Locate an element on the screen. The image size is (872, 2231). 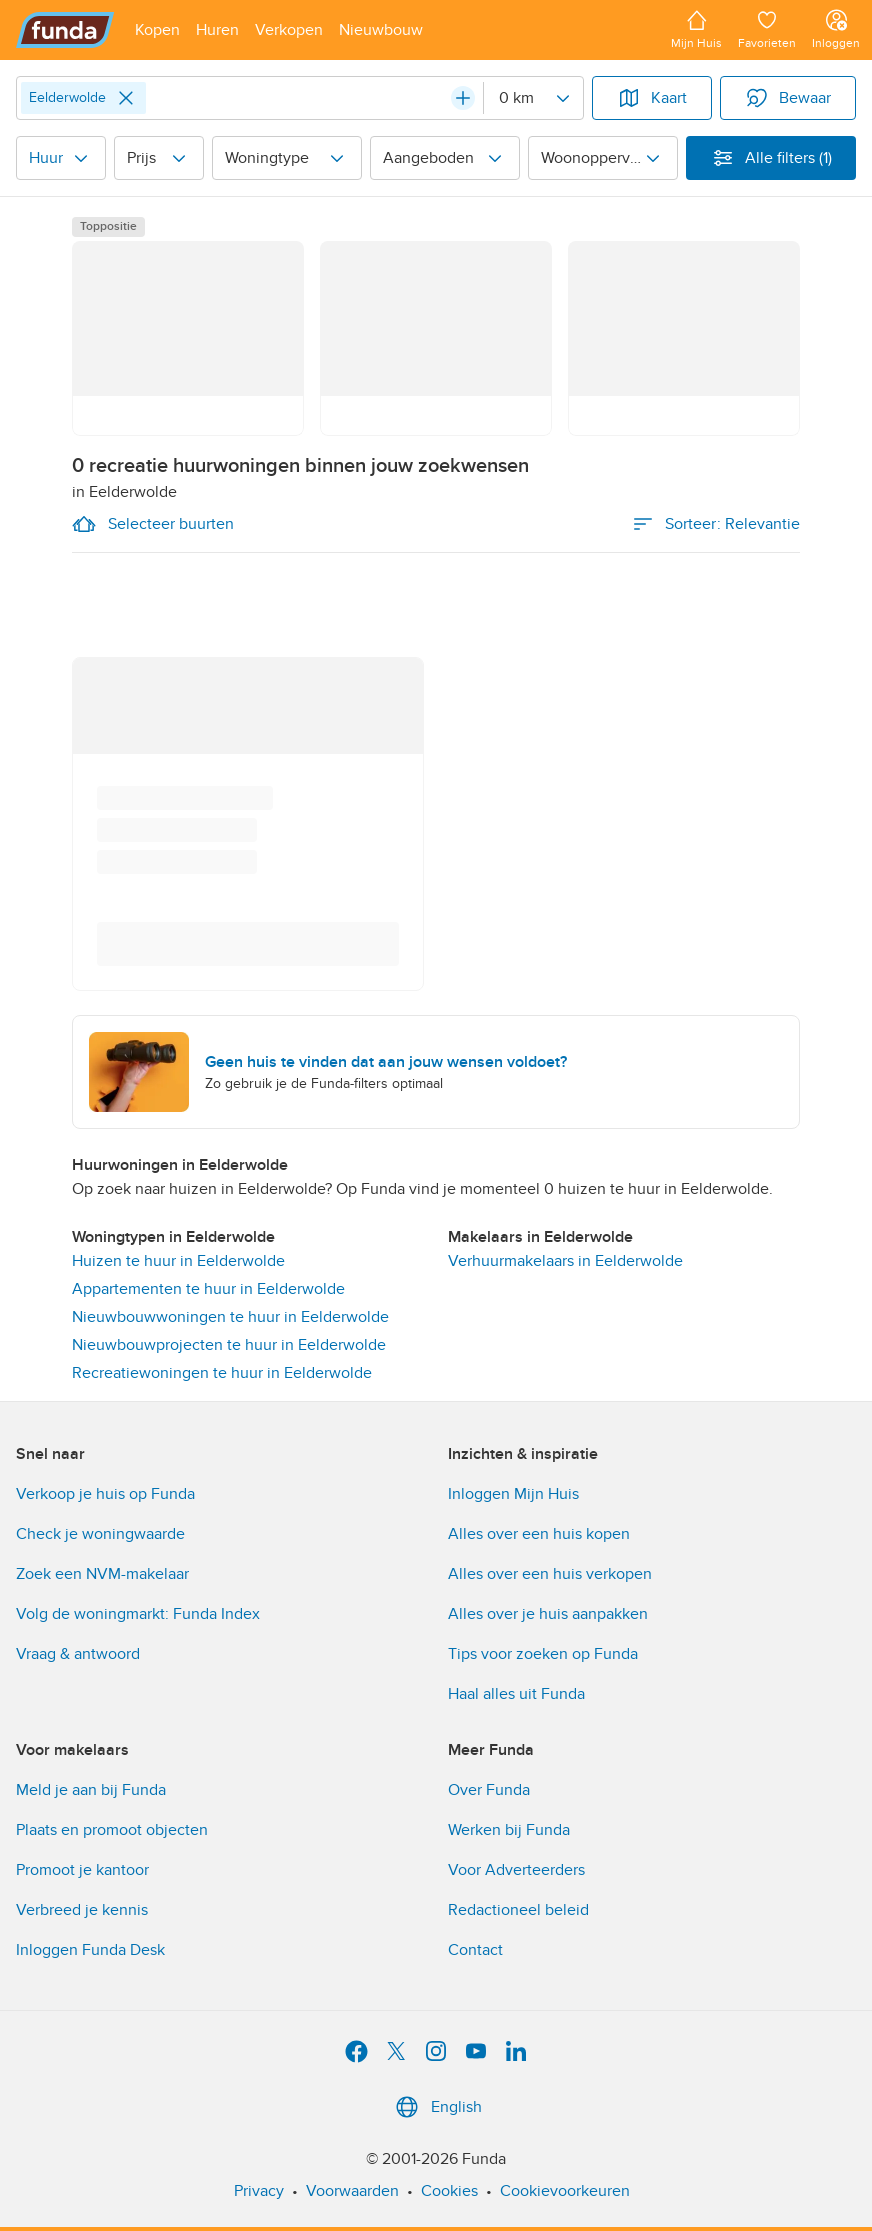
Vraag & antwoord is located at coordinates (78, 1654).